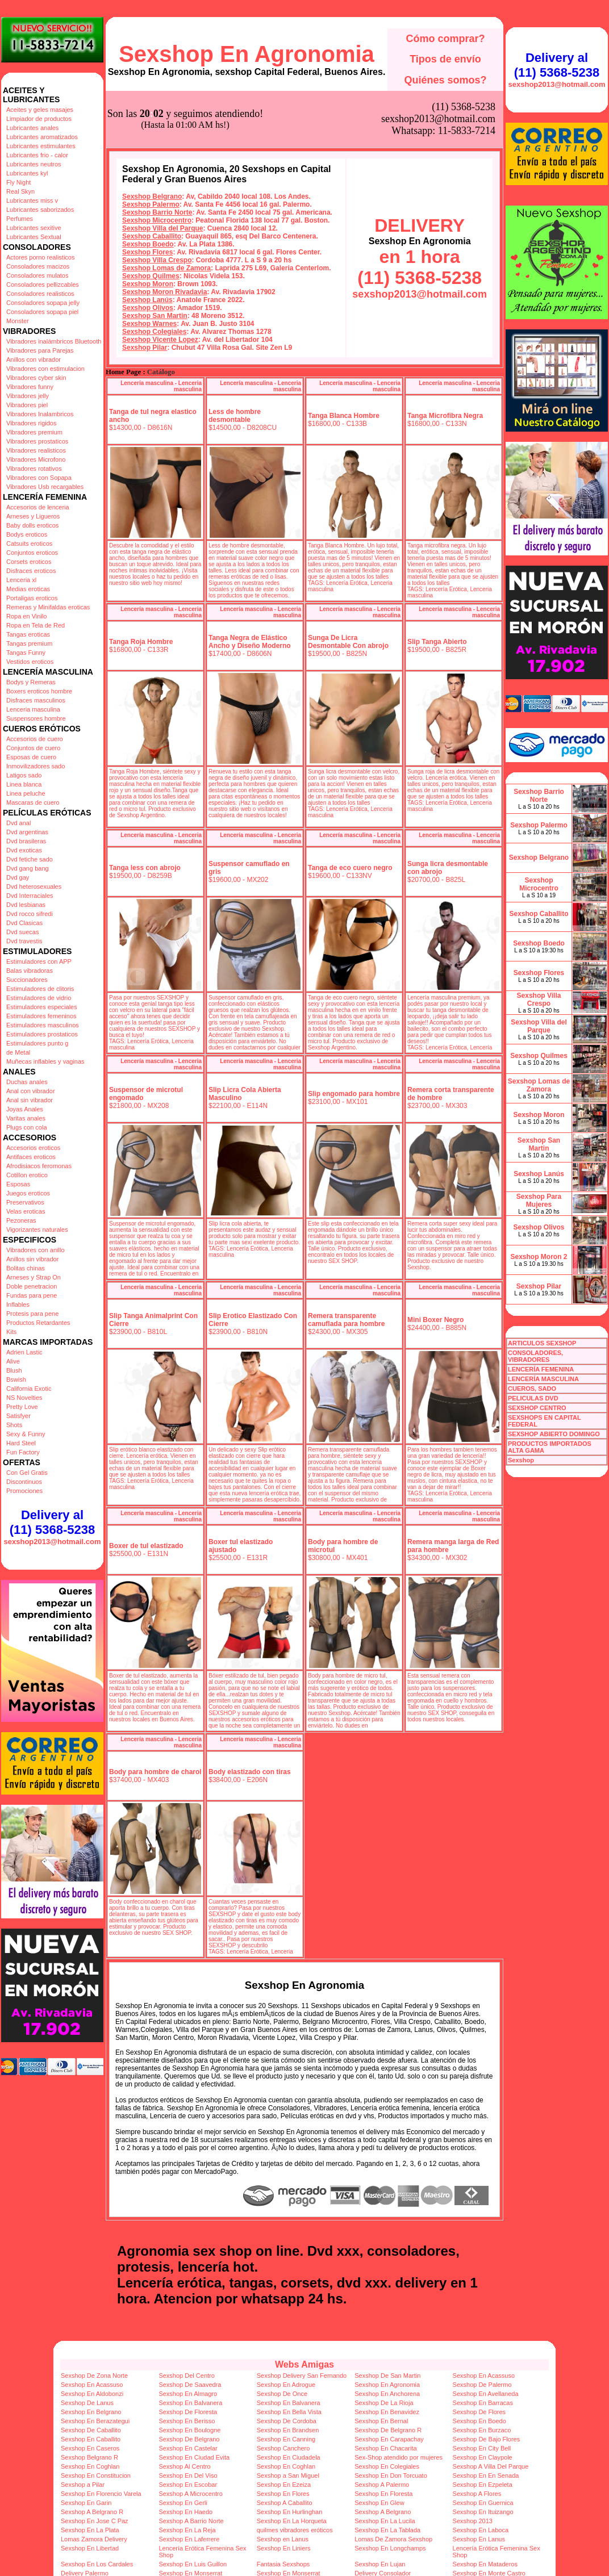  What do you see at coordinates (33, 709) in the screenshot?
I see `Lenceria masculina` at bounding box center [33, 709].